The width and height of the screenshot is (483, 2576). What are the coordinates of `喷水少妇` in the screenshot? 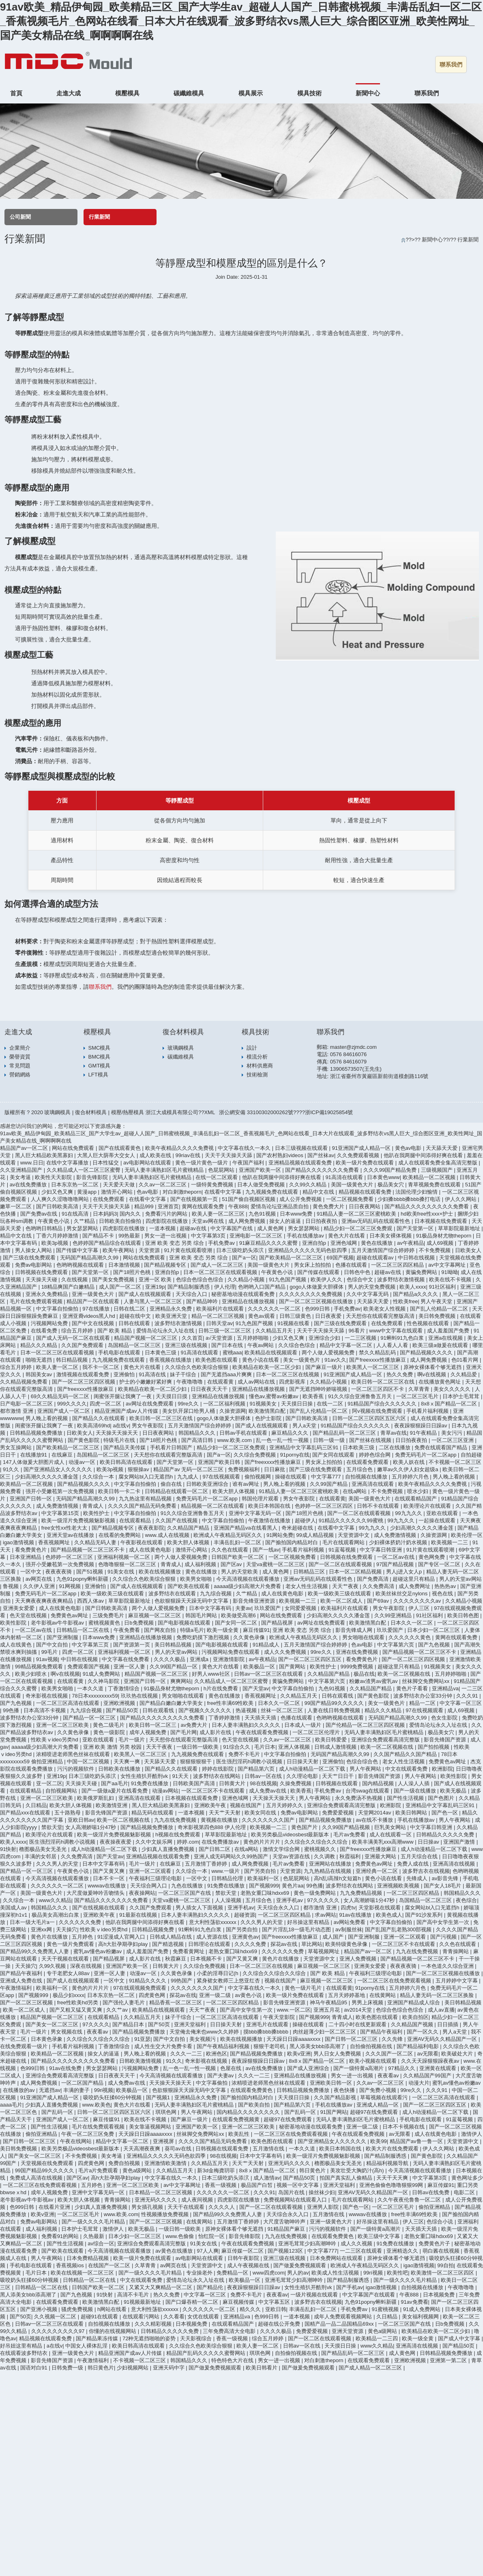 It's located at (418, 1491).